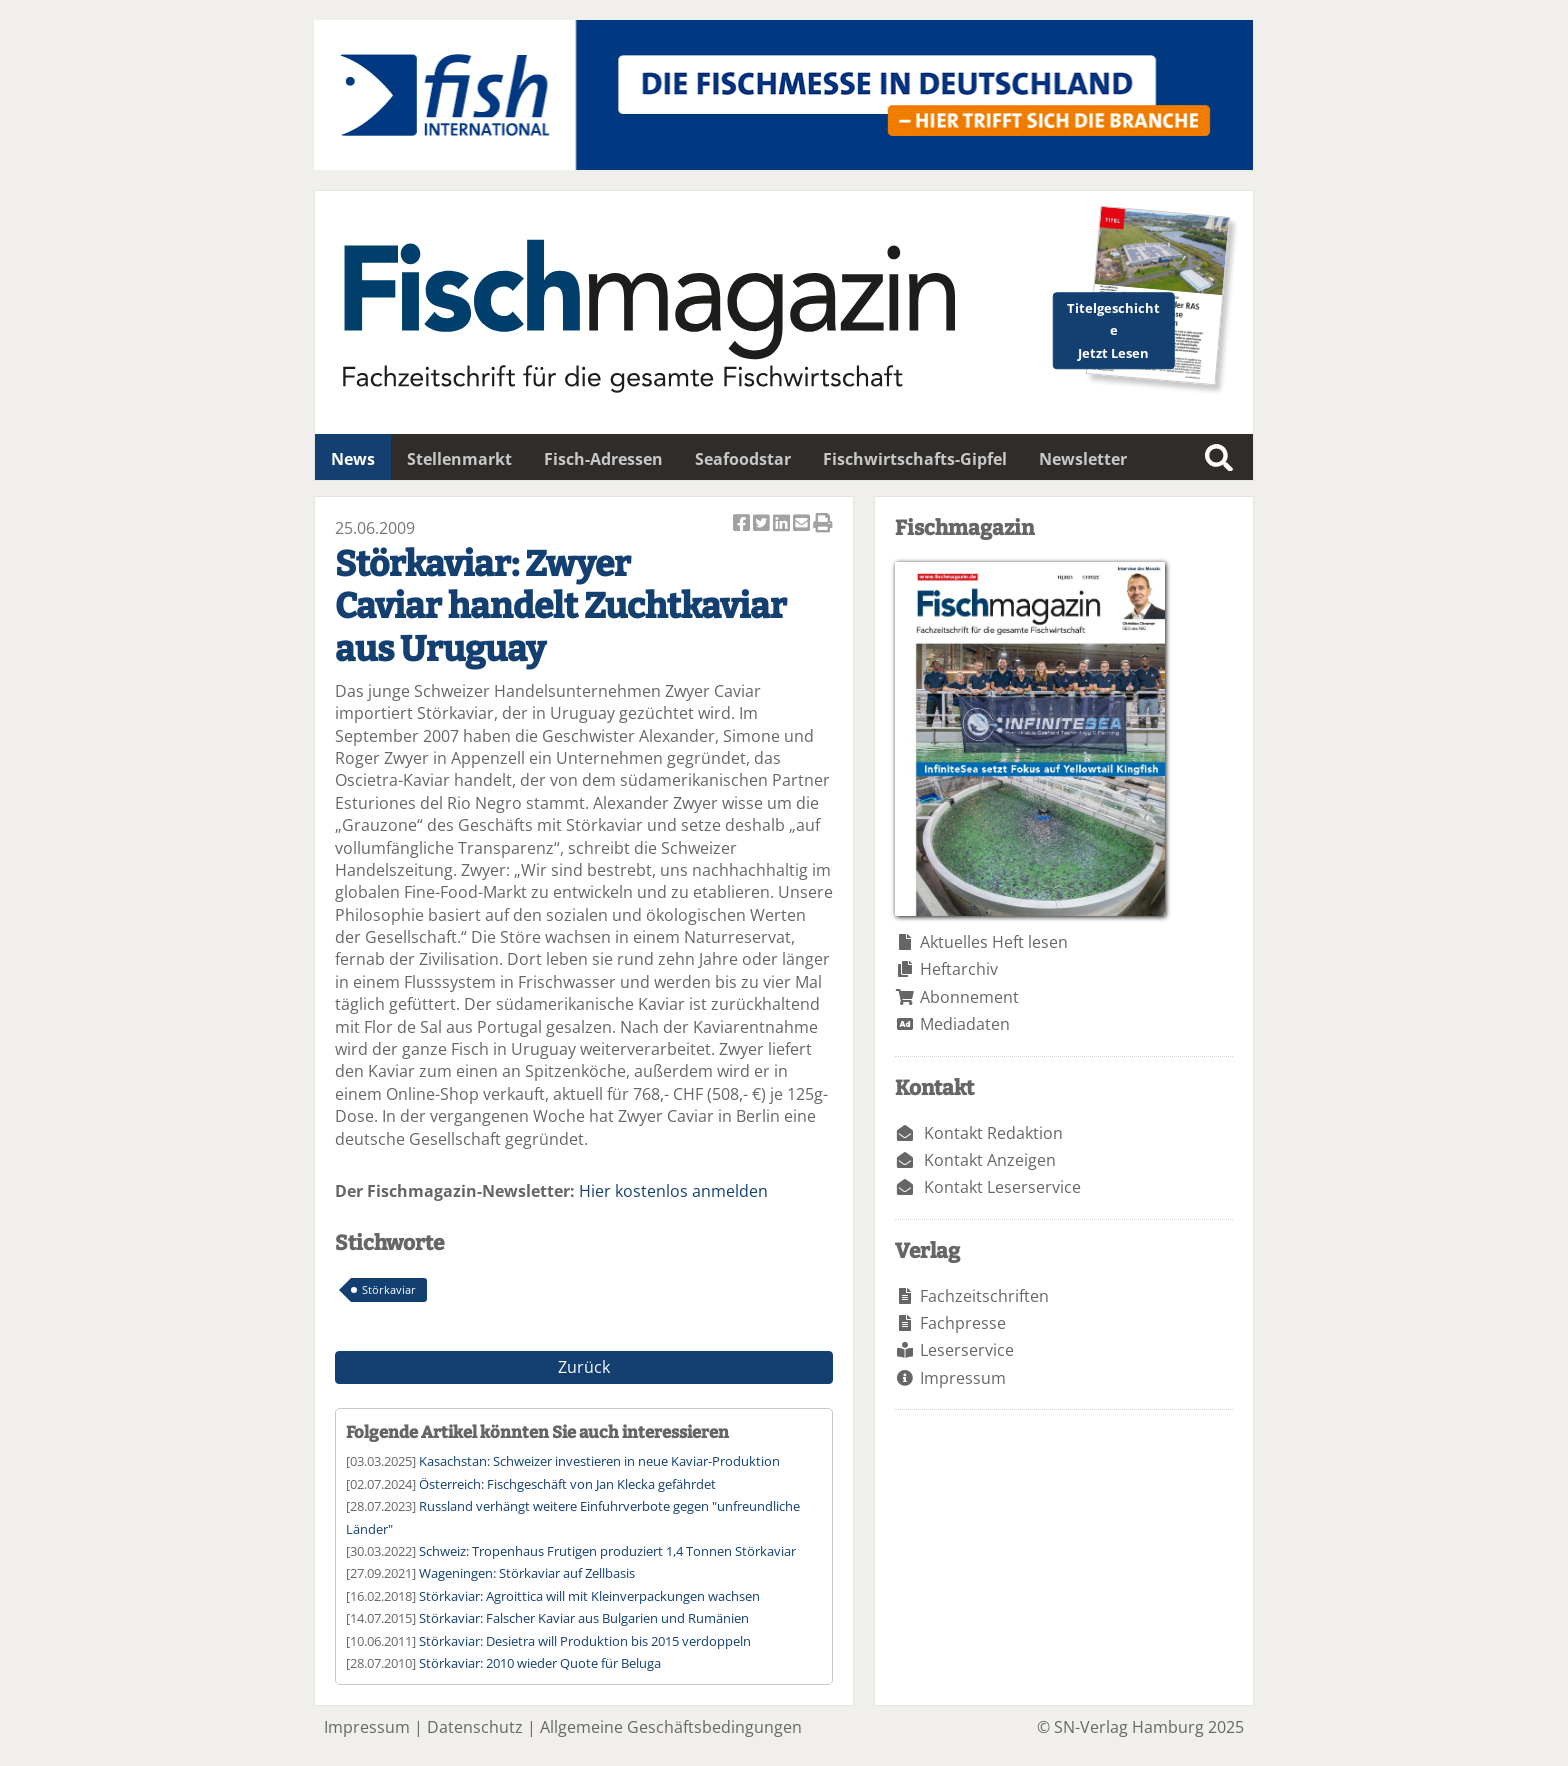  I want to click on Artikel per Email versenden, so click(803, 524).